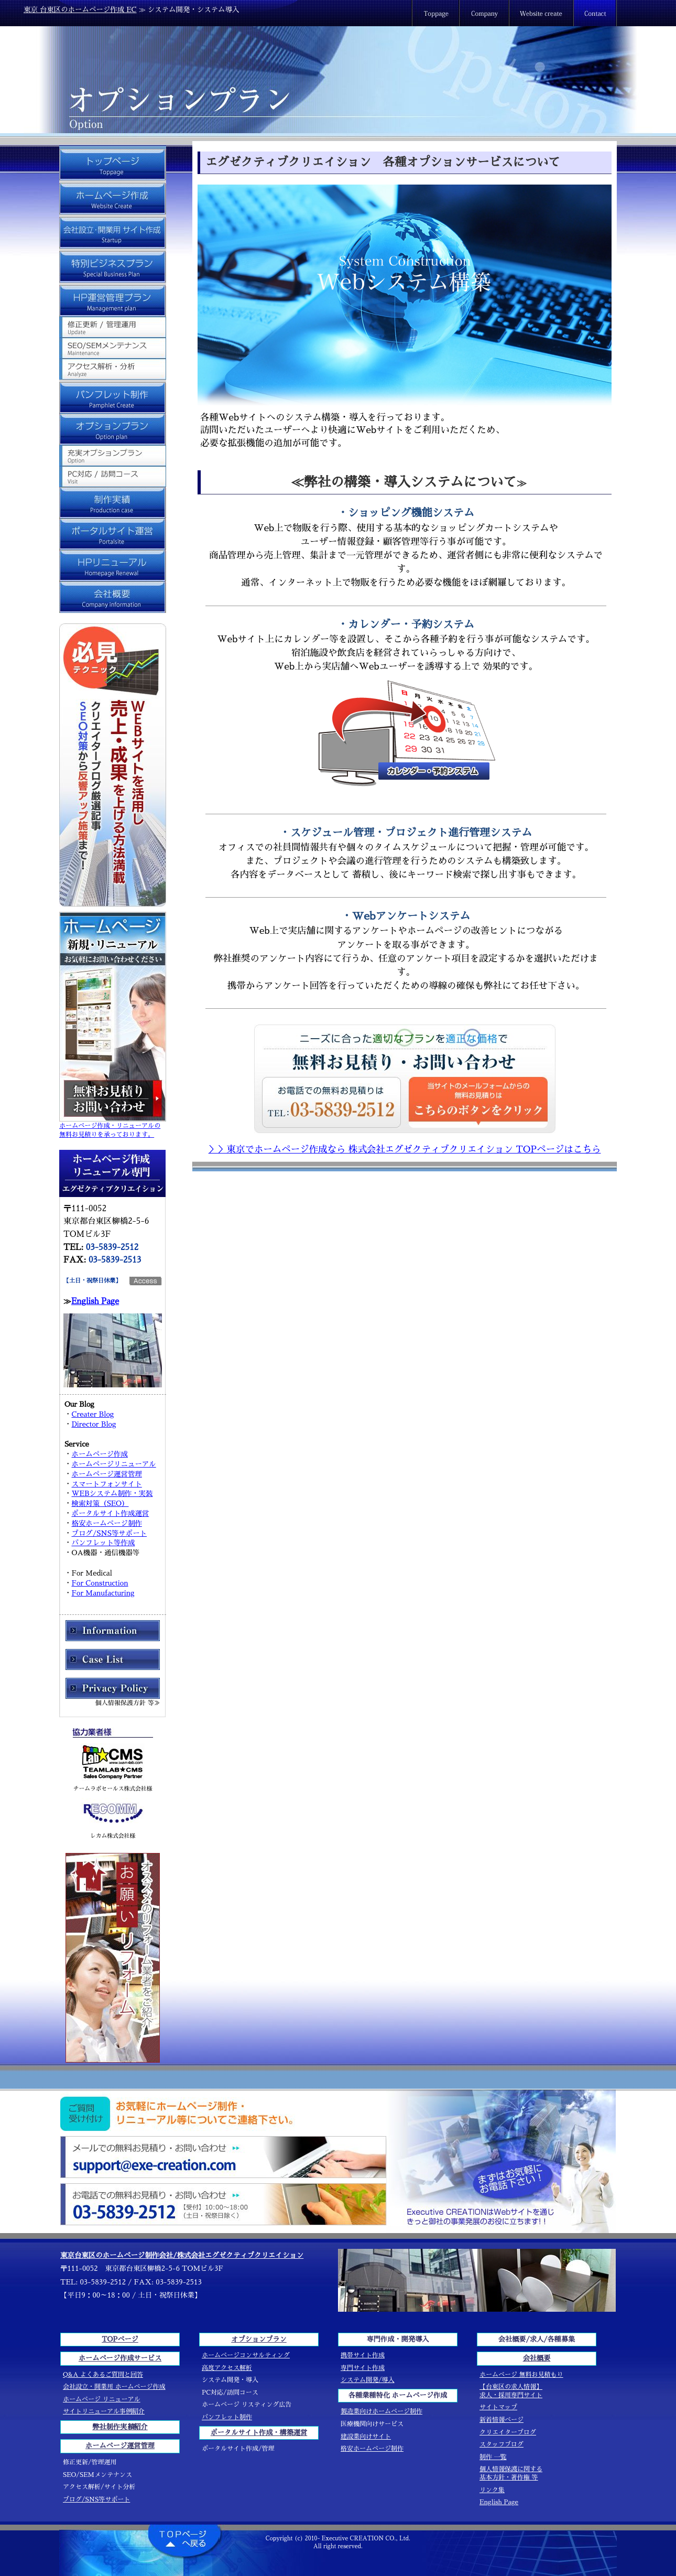 This screenshot has width=676, height=2576. Describe the element at coordinates (537, 2358) in the screenshot. I see `会社概要` at that location.